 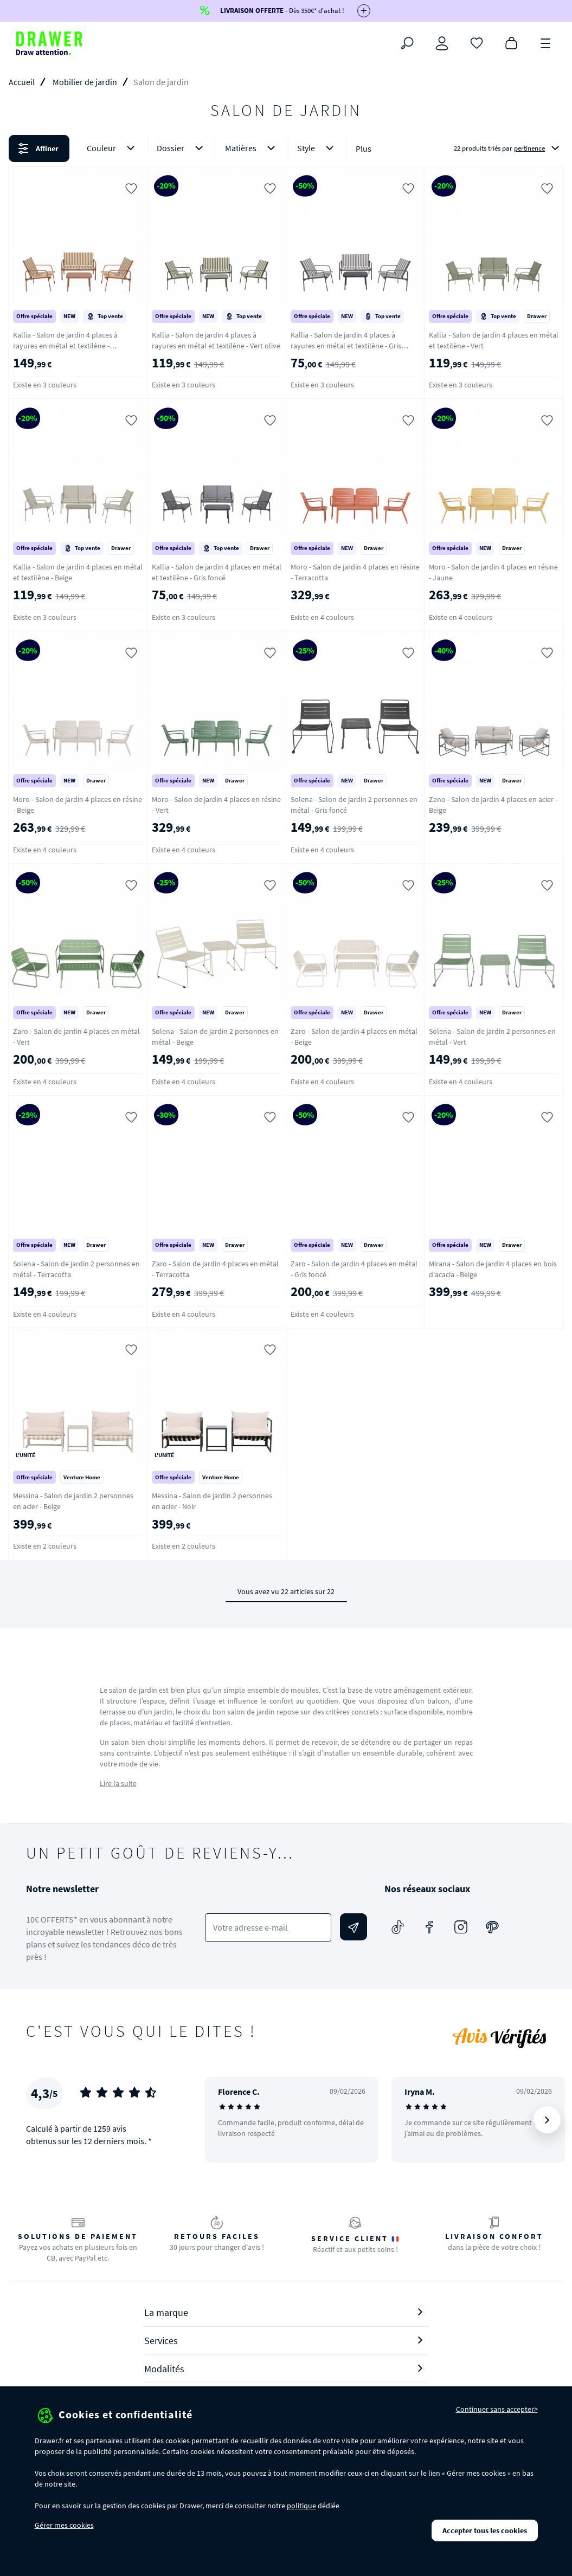 I want to click on Plus, so click(x=363, y=148).